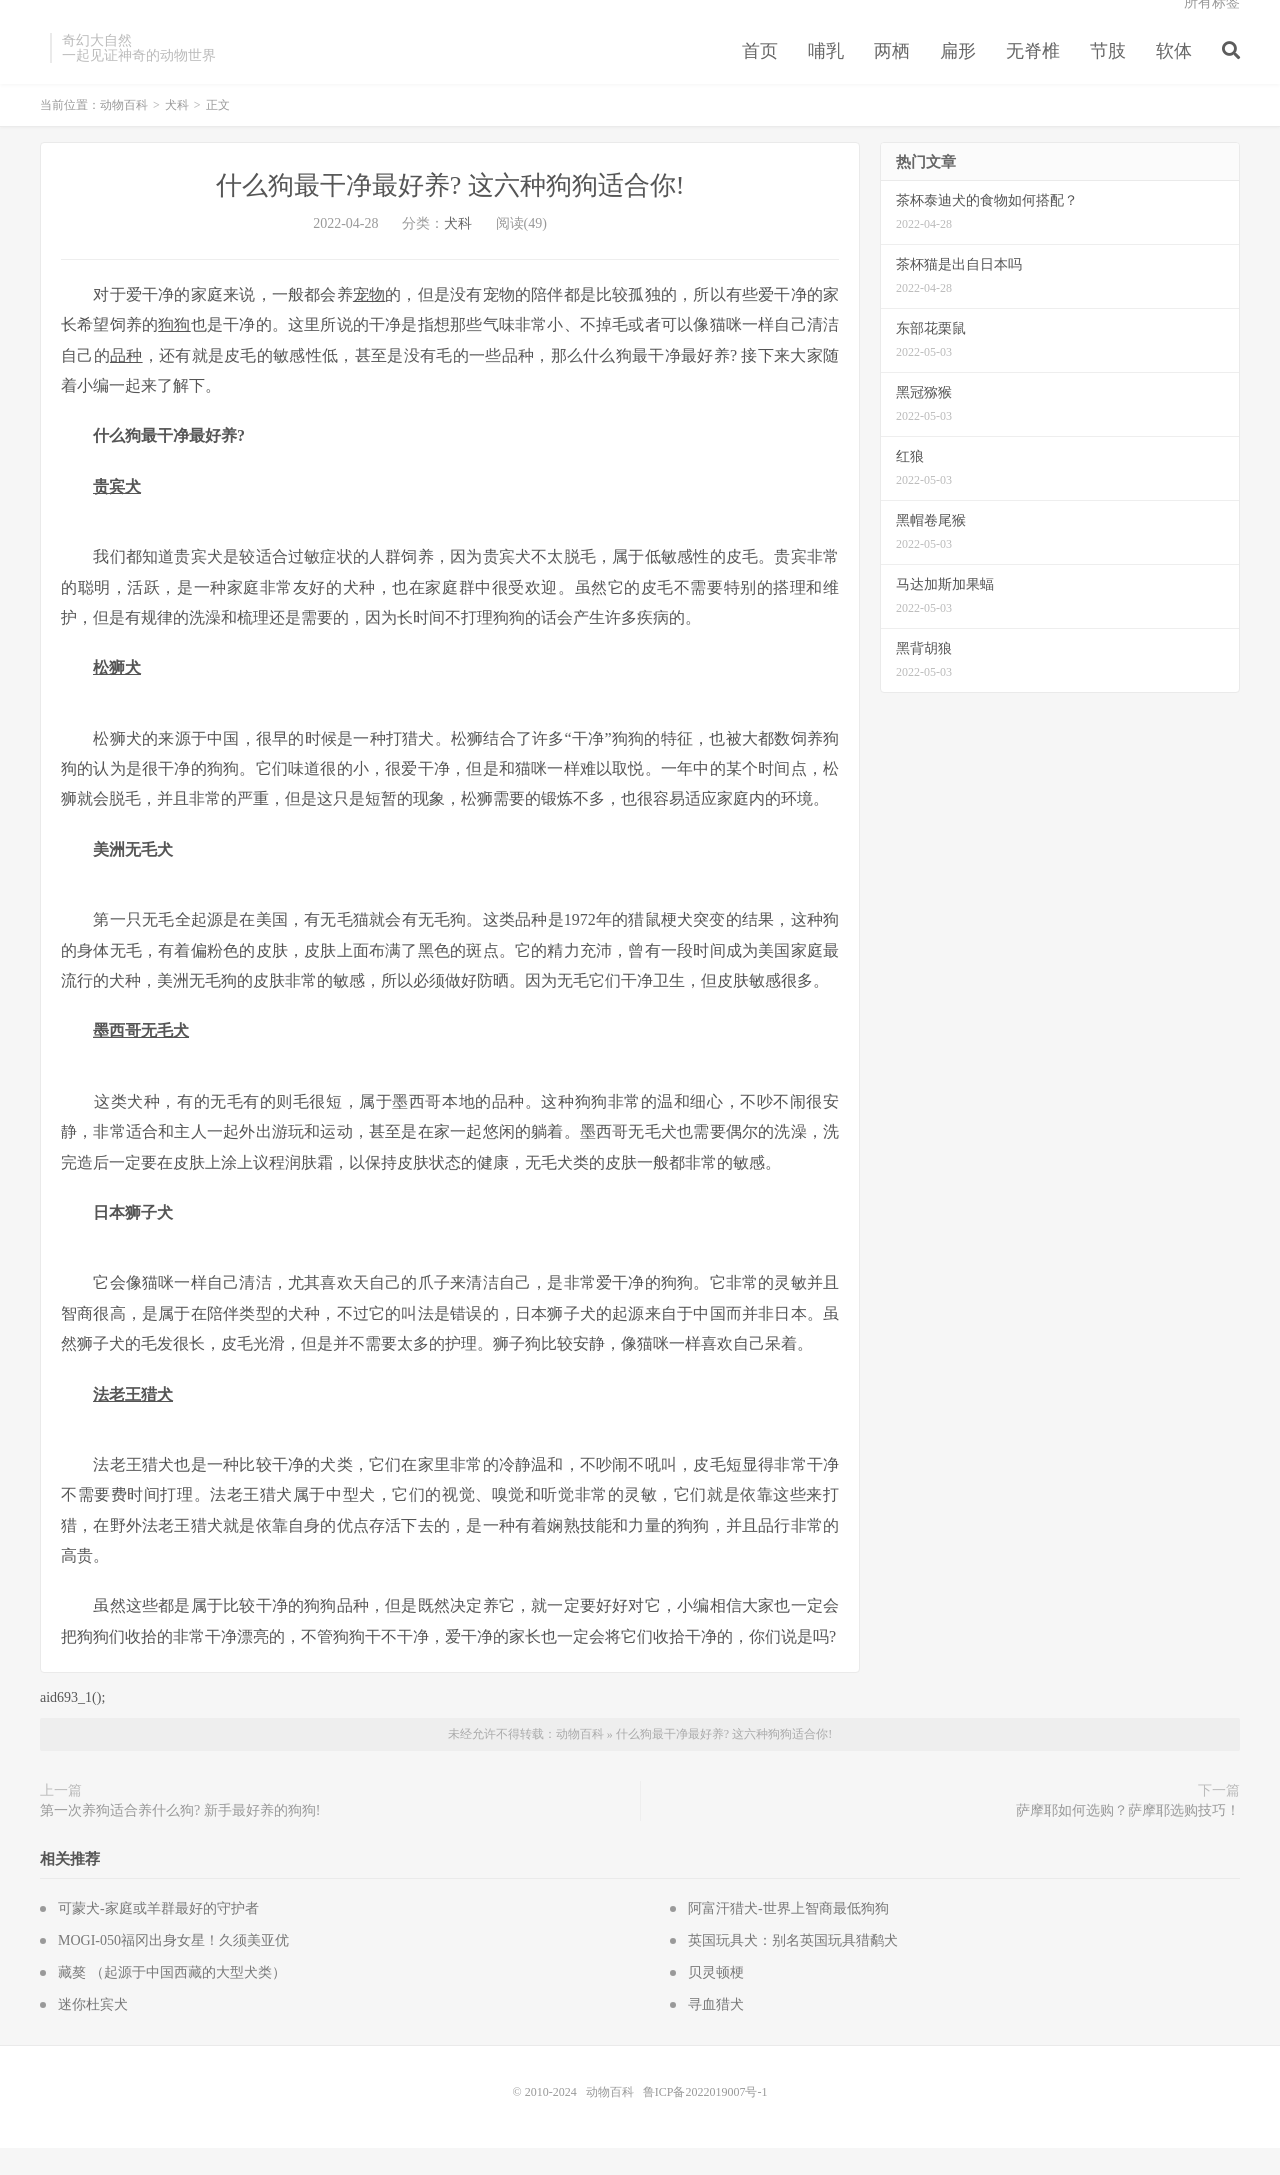  What do you see at coordinates (158, 1935) in the screenshot?
I see `可蒙犬-家庭或羊群最好的守护者` at bounding box center [158, 1935].